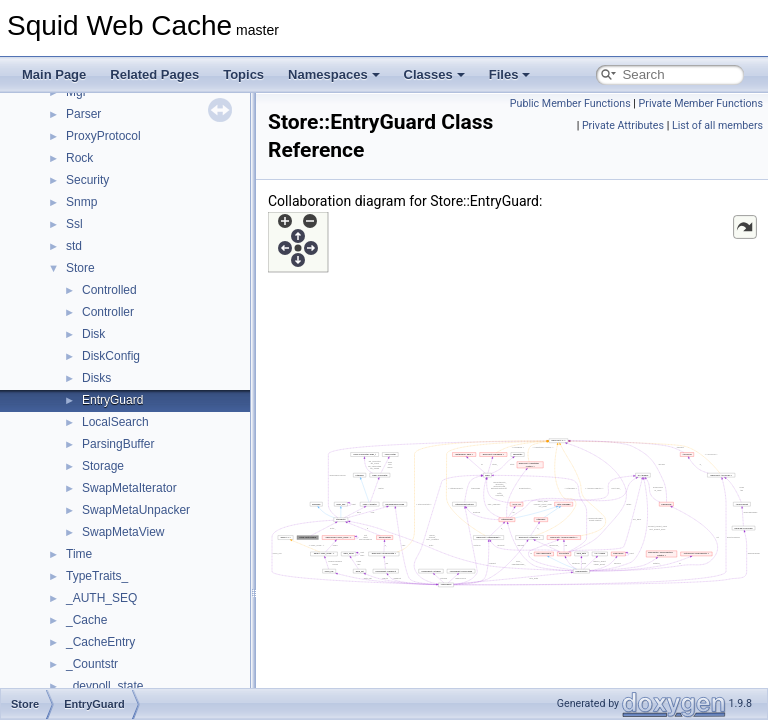  I want to click on Security, so click(87, 180).